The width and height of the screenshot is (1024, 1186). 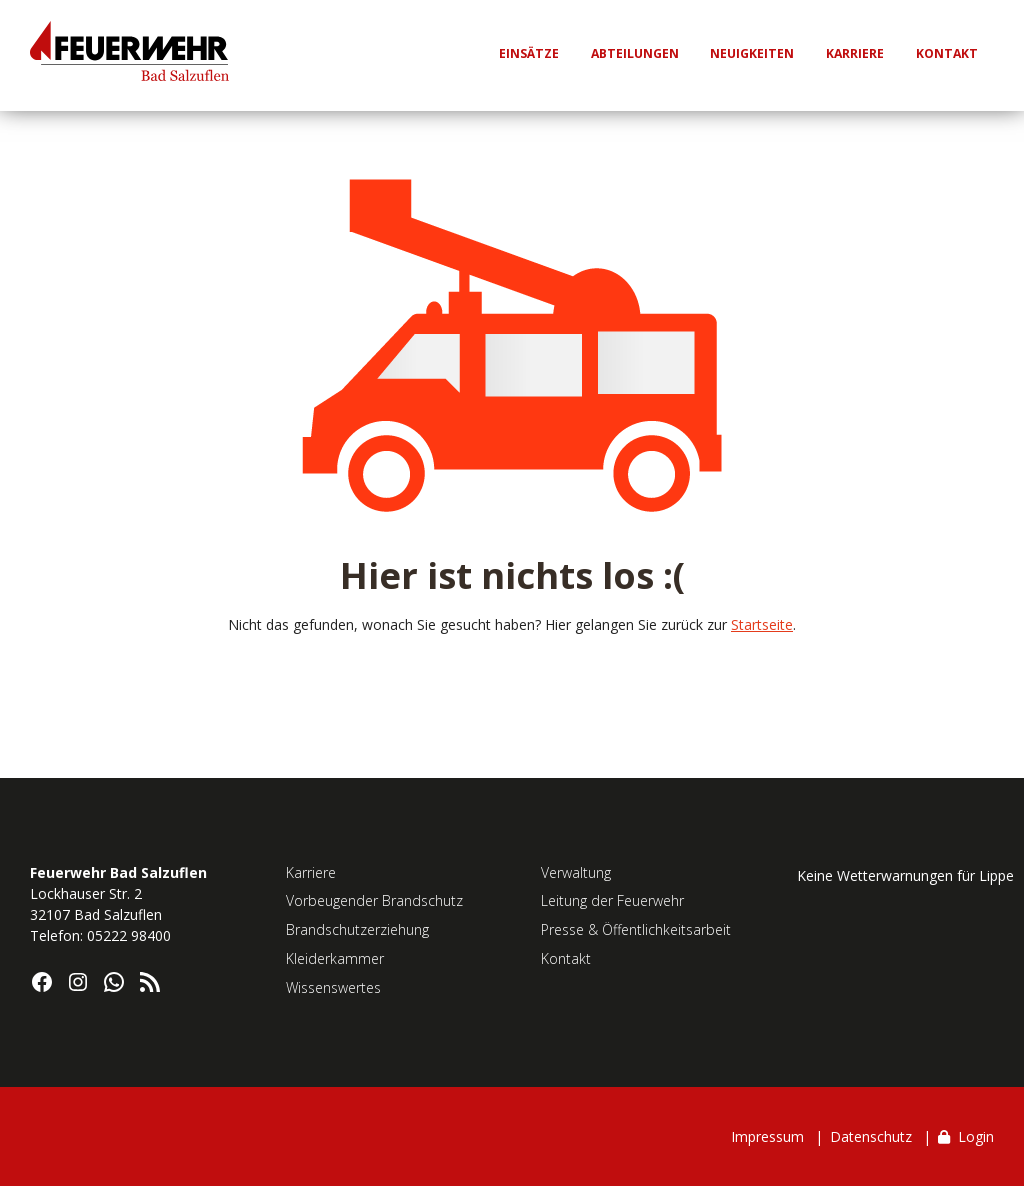 What do you see at coordinates (762, 624) in the screenshot?
I see `Startseite` at bounding box center [762, 624].